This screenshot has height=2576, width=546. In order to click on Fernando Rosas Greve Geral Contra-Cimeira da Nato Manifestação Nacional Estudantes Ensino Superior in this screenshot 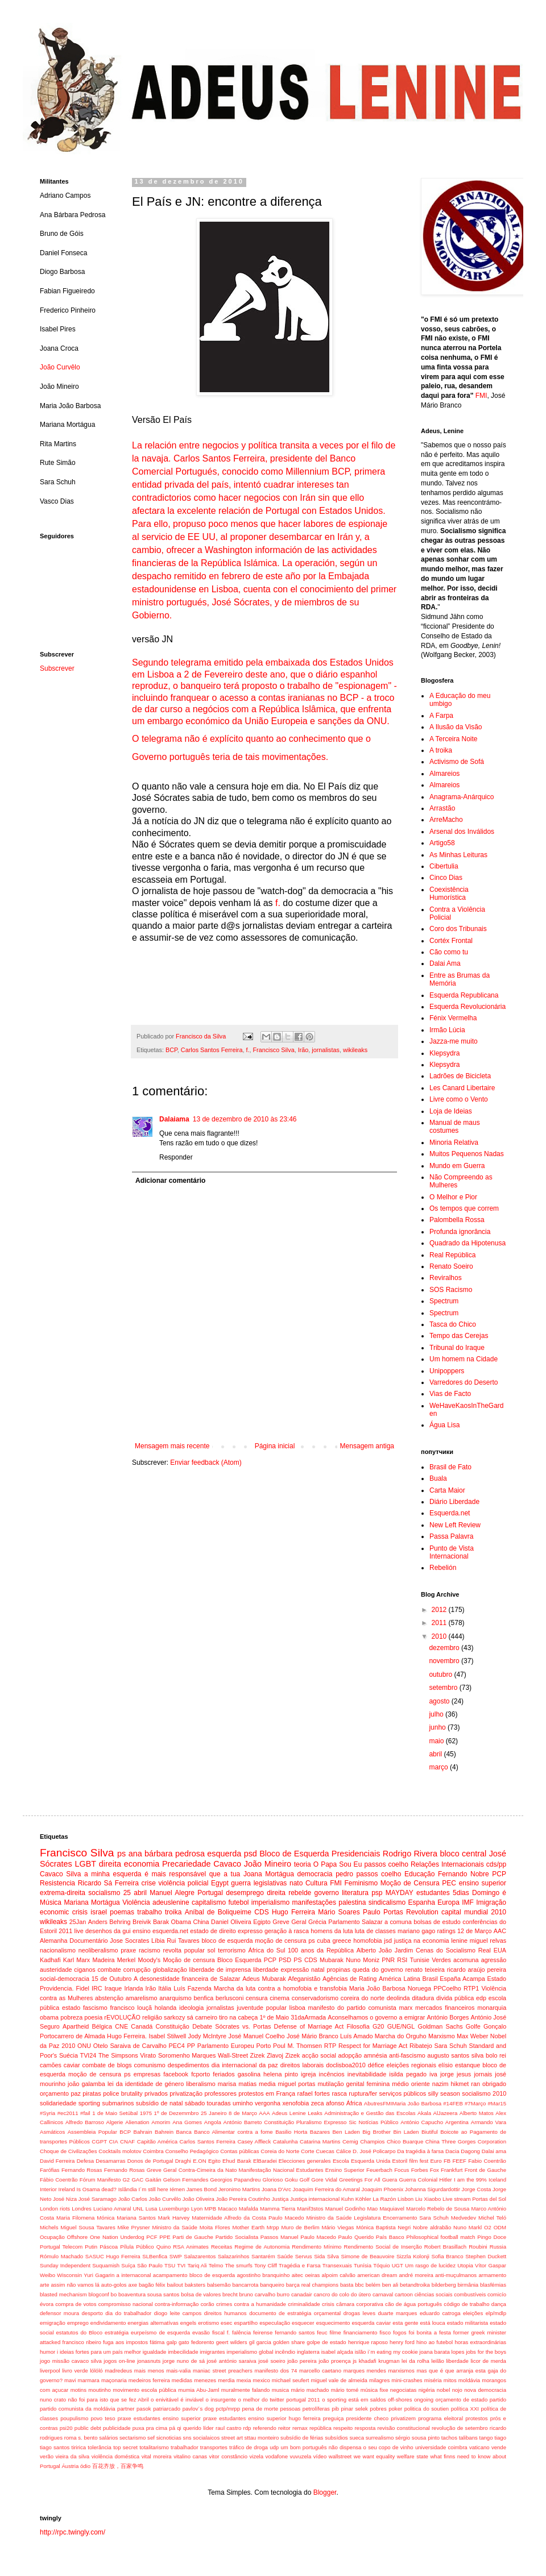, I will do `click(234, 2170)`.